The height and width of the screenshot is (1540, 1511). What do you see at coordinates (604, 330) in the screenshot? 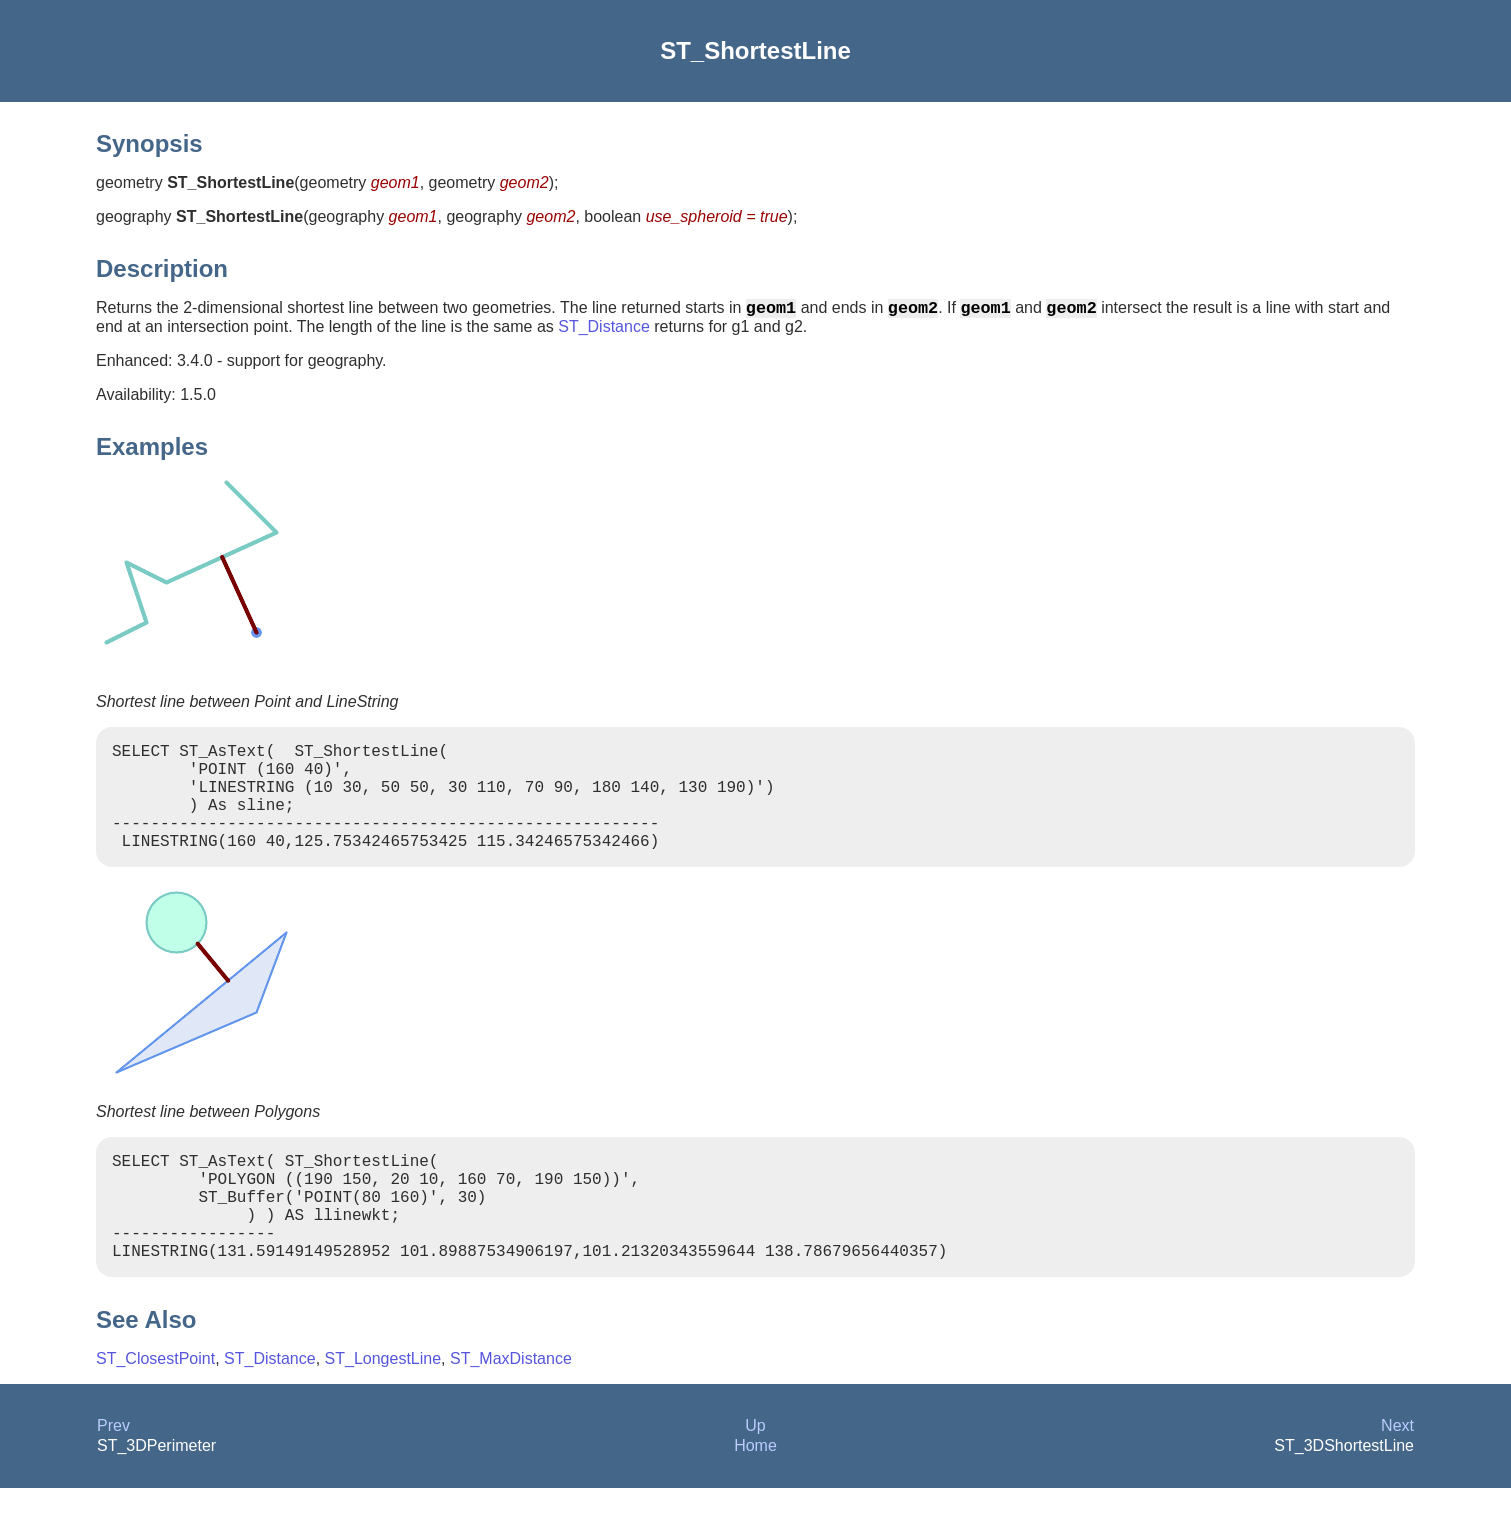
I see `ST_Distance` at bounding box center [604, 330].